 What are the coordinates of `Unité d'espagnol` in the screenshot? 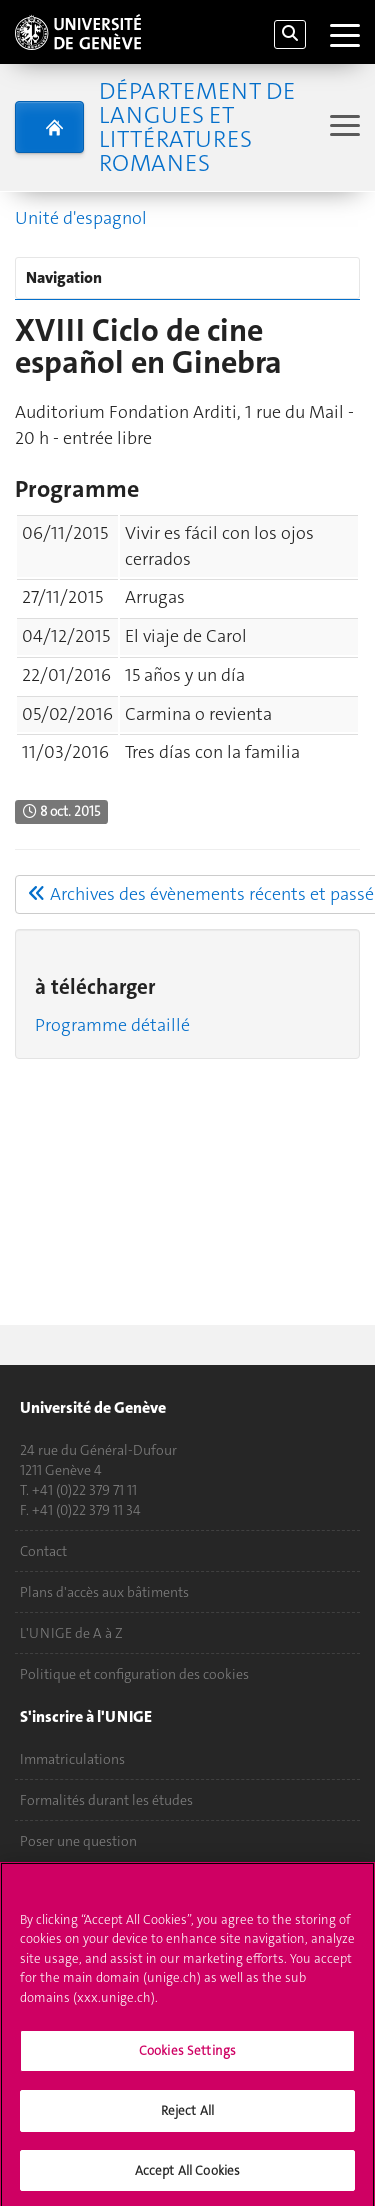 It's located at (81, 218).